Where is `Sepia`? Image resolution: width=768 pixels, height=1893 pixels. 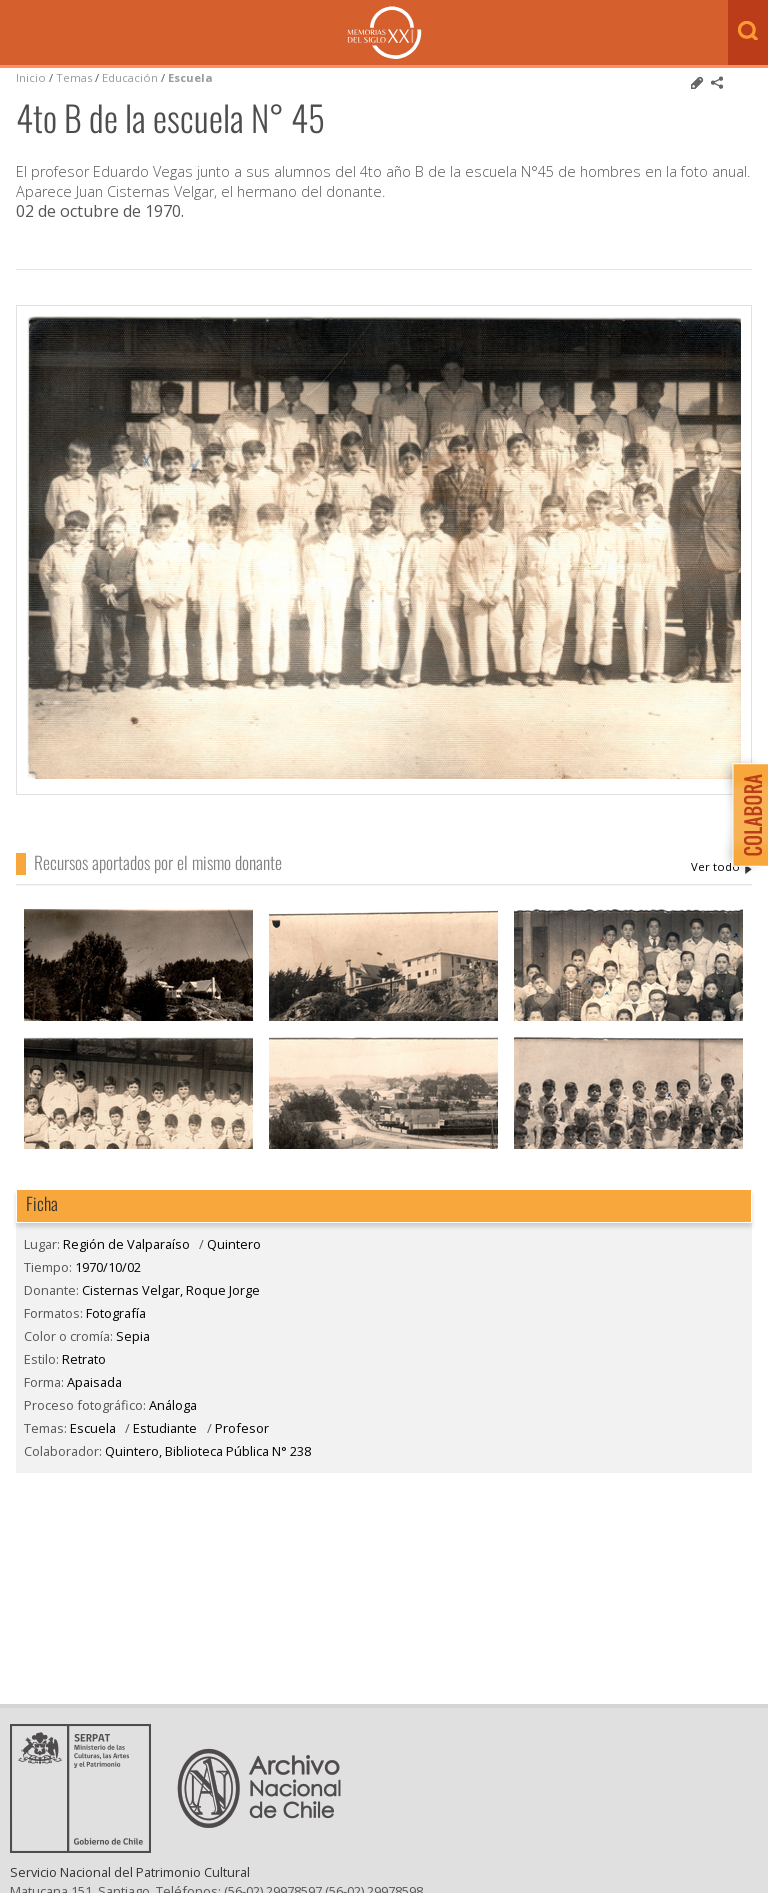
Sepia is located at coordinates (133, 1336).